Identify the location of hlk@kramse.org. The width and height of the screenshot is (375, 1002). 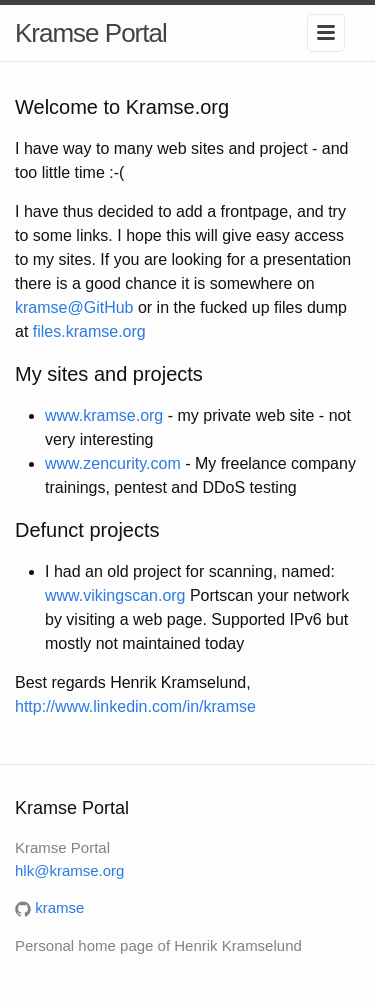
(69, 870).